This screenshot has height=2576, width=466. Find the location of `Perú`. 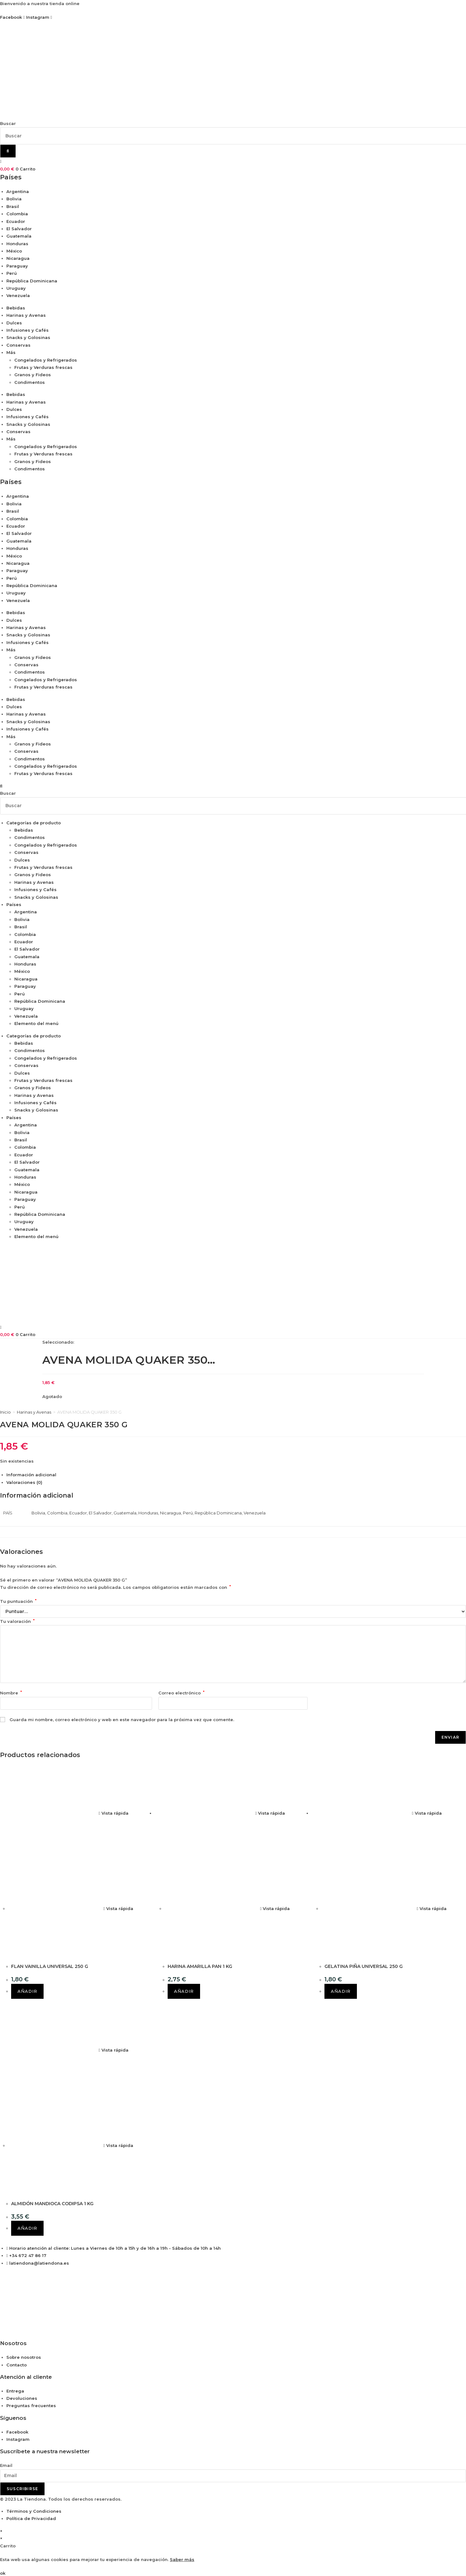

Perú is located at coordinates (11, 273).